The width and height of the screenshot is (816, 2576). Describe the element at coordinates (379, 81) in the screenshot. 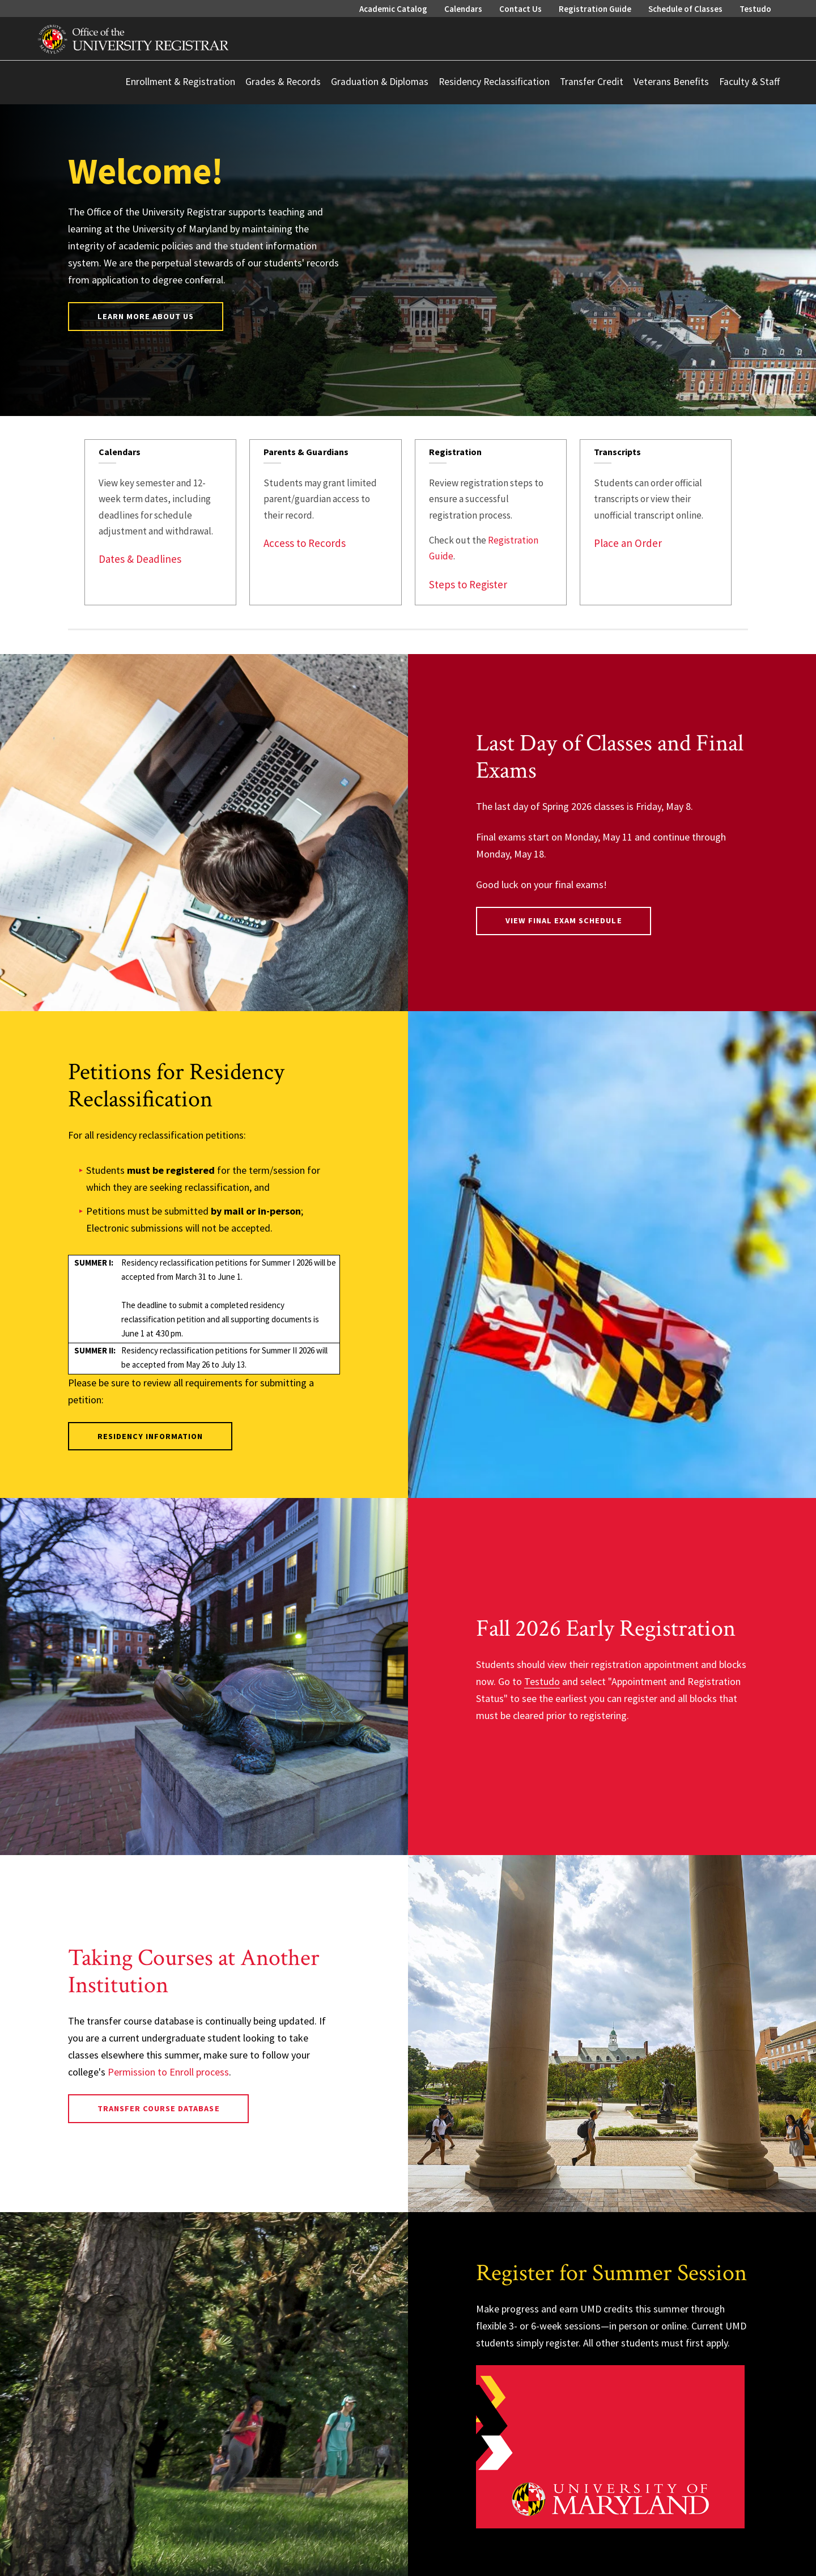

I see `Graduation & Diplomas` at that location.